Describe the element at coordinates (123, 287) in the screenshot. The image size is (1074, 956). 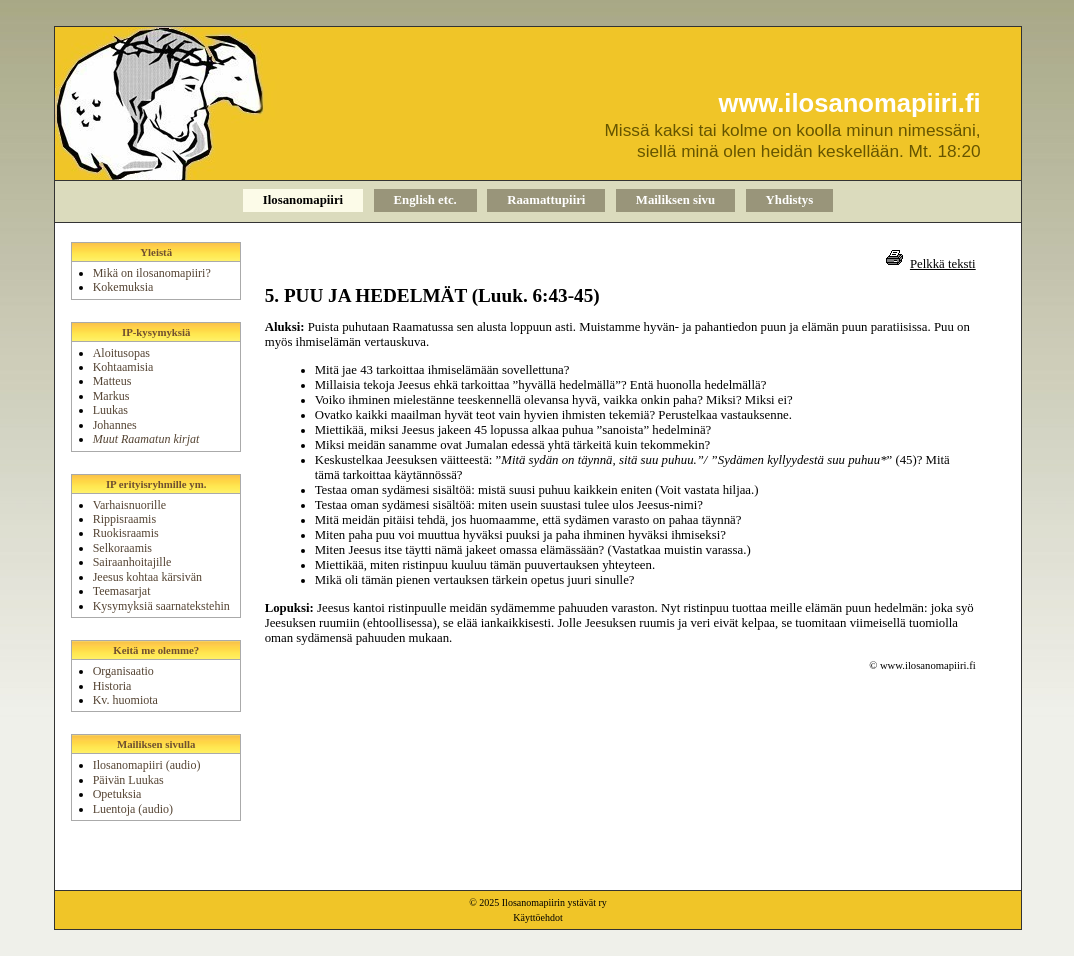
I see `Kokemuksia` at that location.